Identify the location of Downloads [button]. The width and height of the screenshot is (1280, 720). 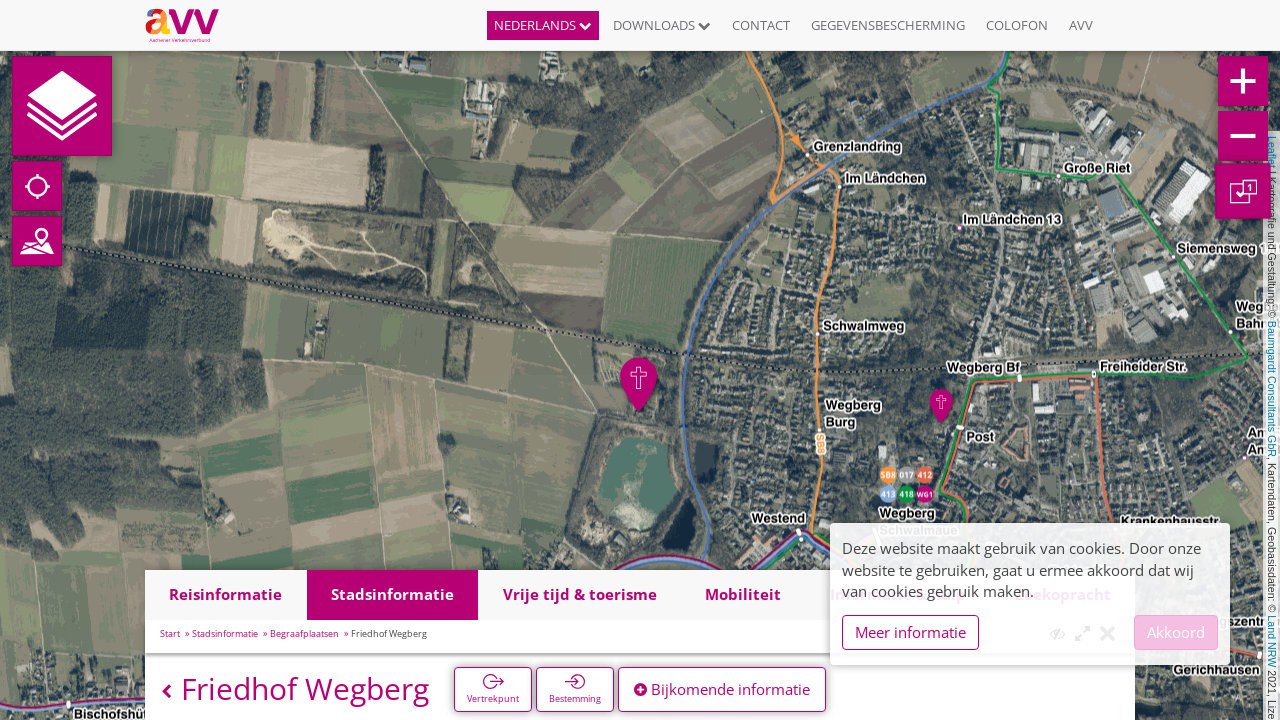
(662, 25).